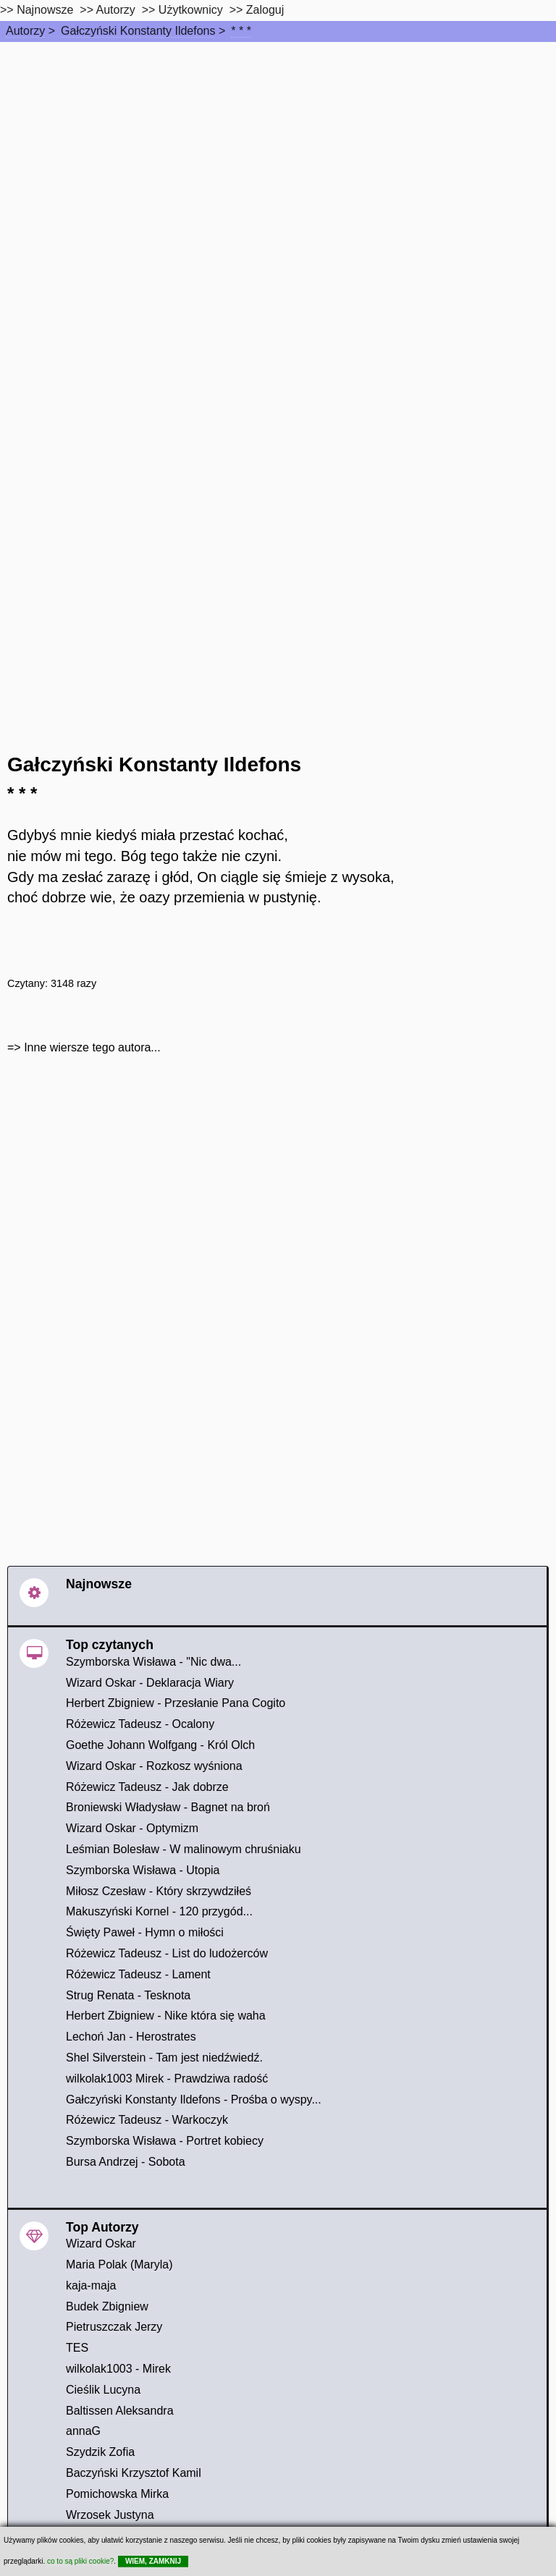  Describe the element at coordinates (154, 1766) in the screenshot. I see `Wizard Oskar - Rozkosz wyśniona` at that location.